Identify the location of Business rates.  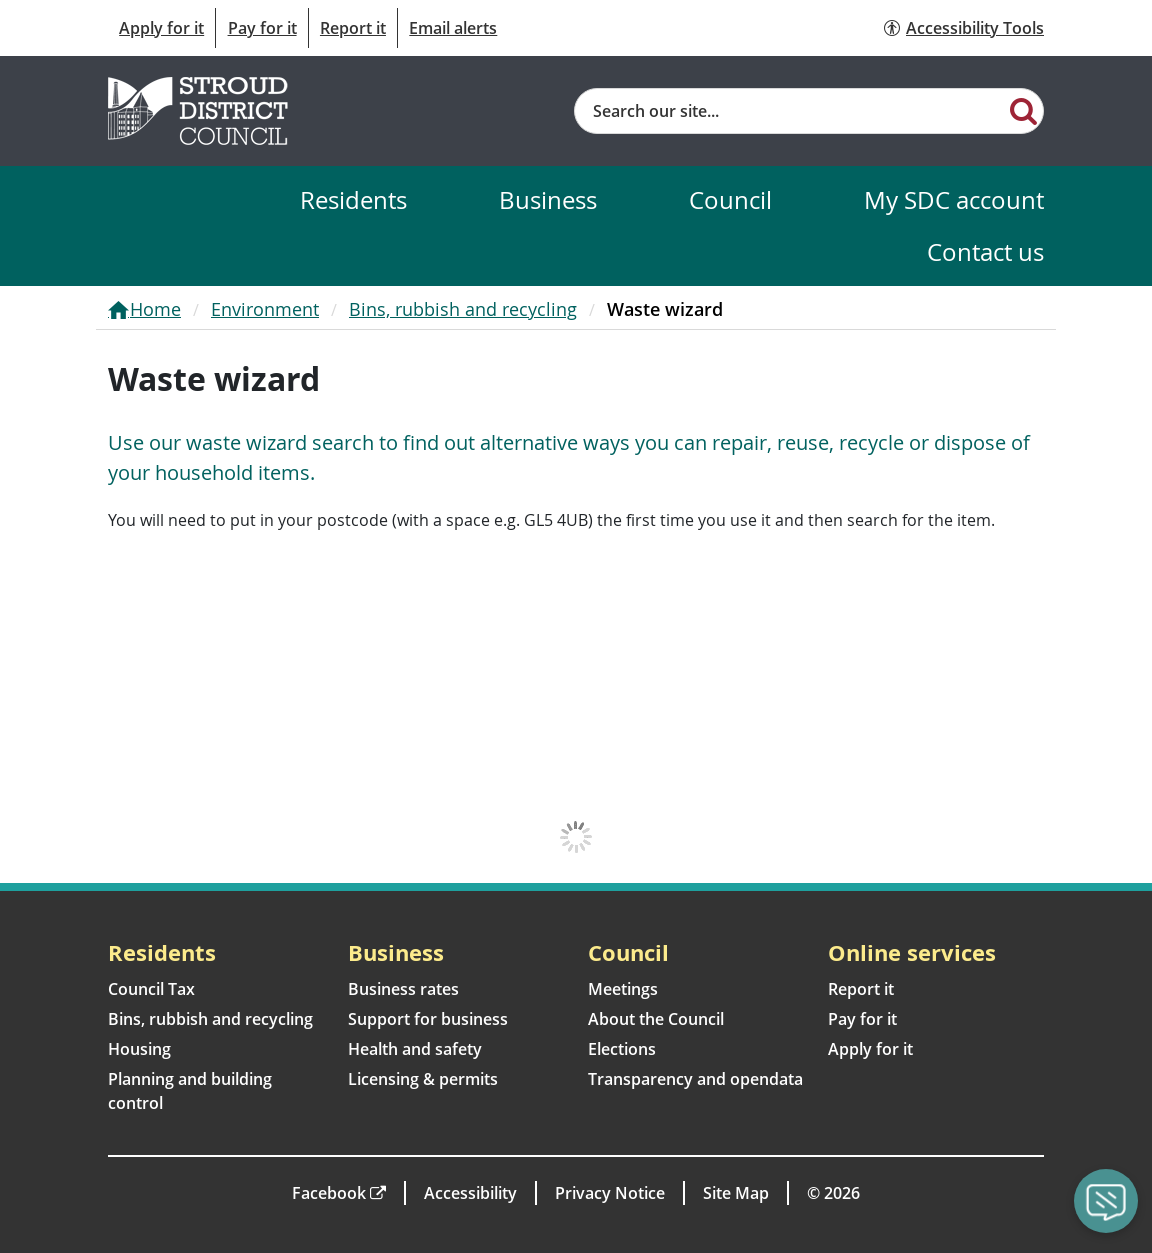
(403, 989).